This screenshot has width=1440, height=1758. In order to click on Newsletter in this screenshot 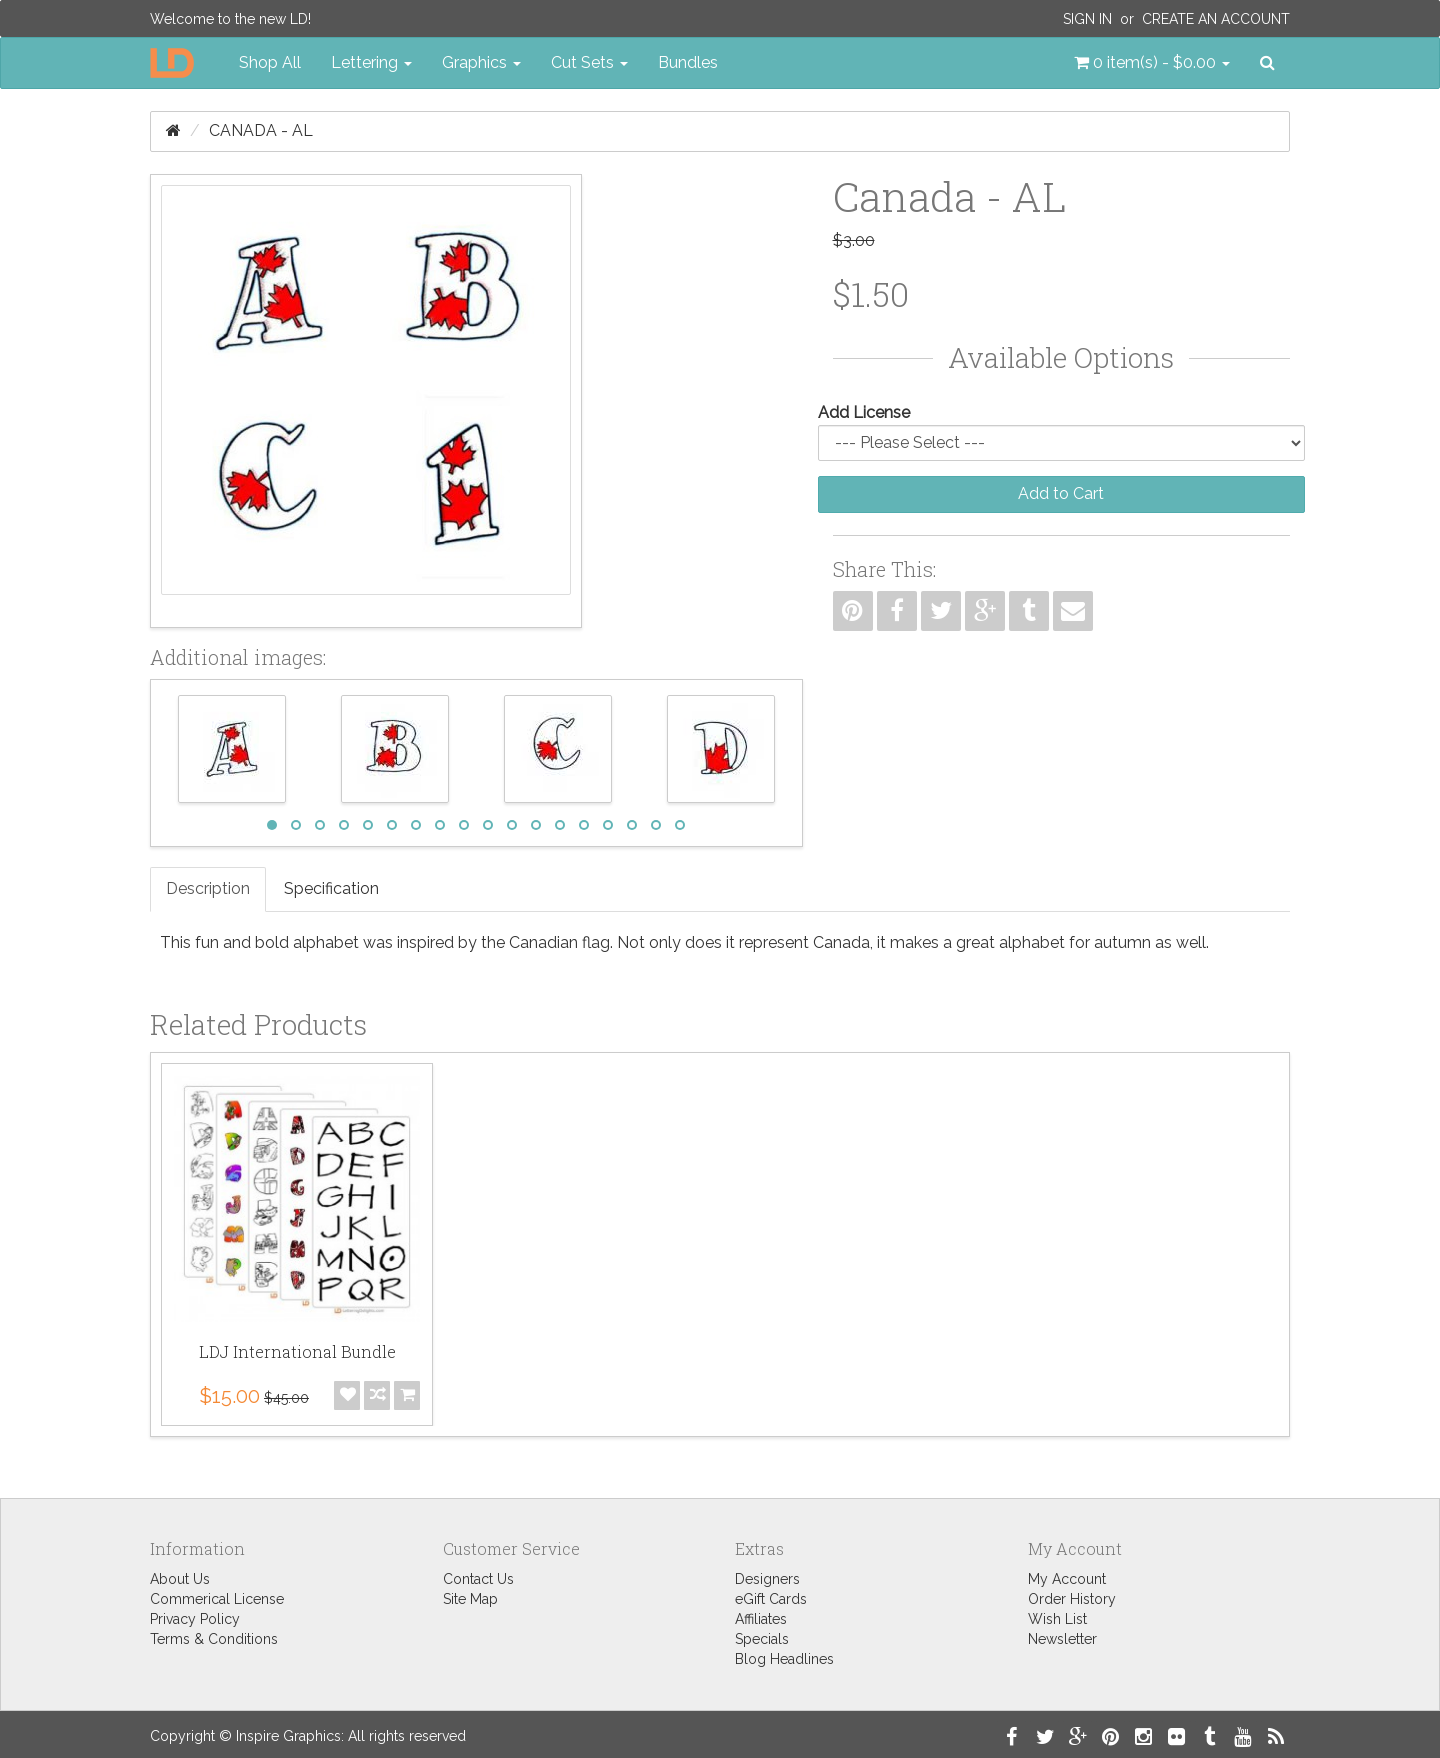, I will do `click(1062, 1639)`.